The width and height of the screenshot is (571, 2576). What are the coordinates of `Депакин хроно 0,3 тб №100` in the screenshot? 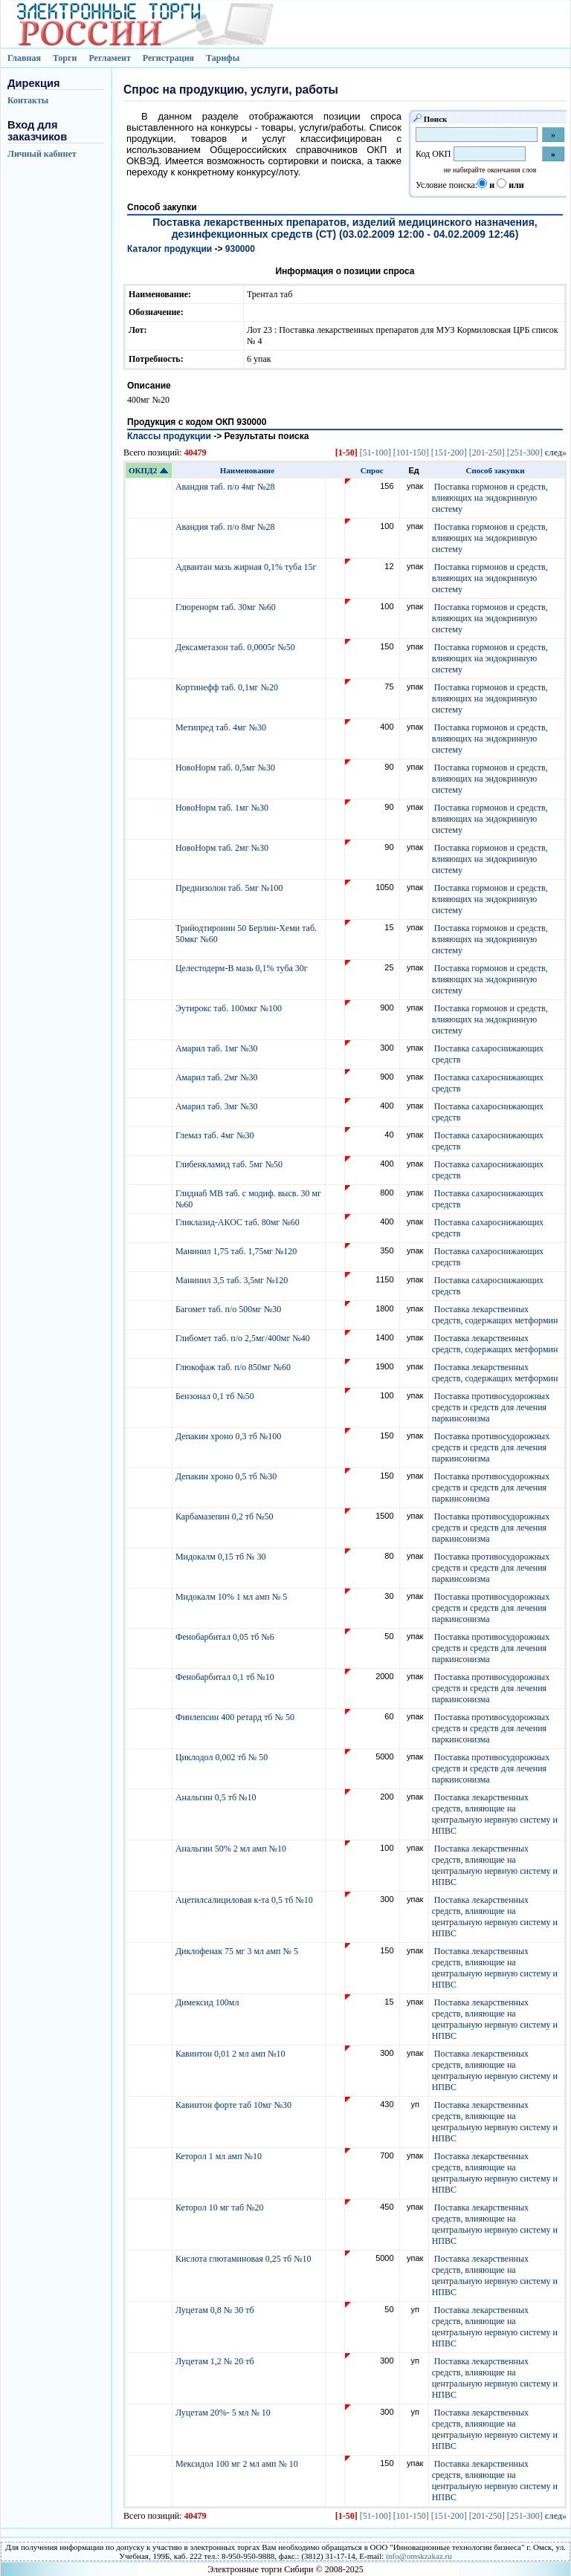 It's located at (229, 1436).